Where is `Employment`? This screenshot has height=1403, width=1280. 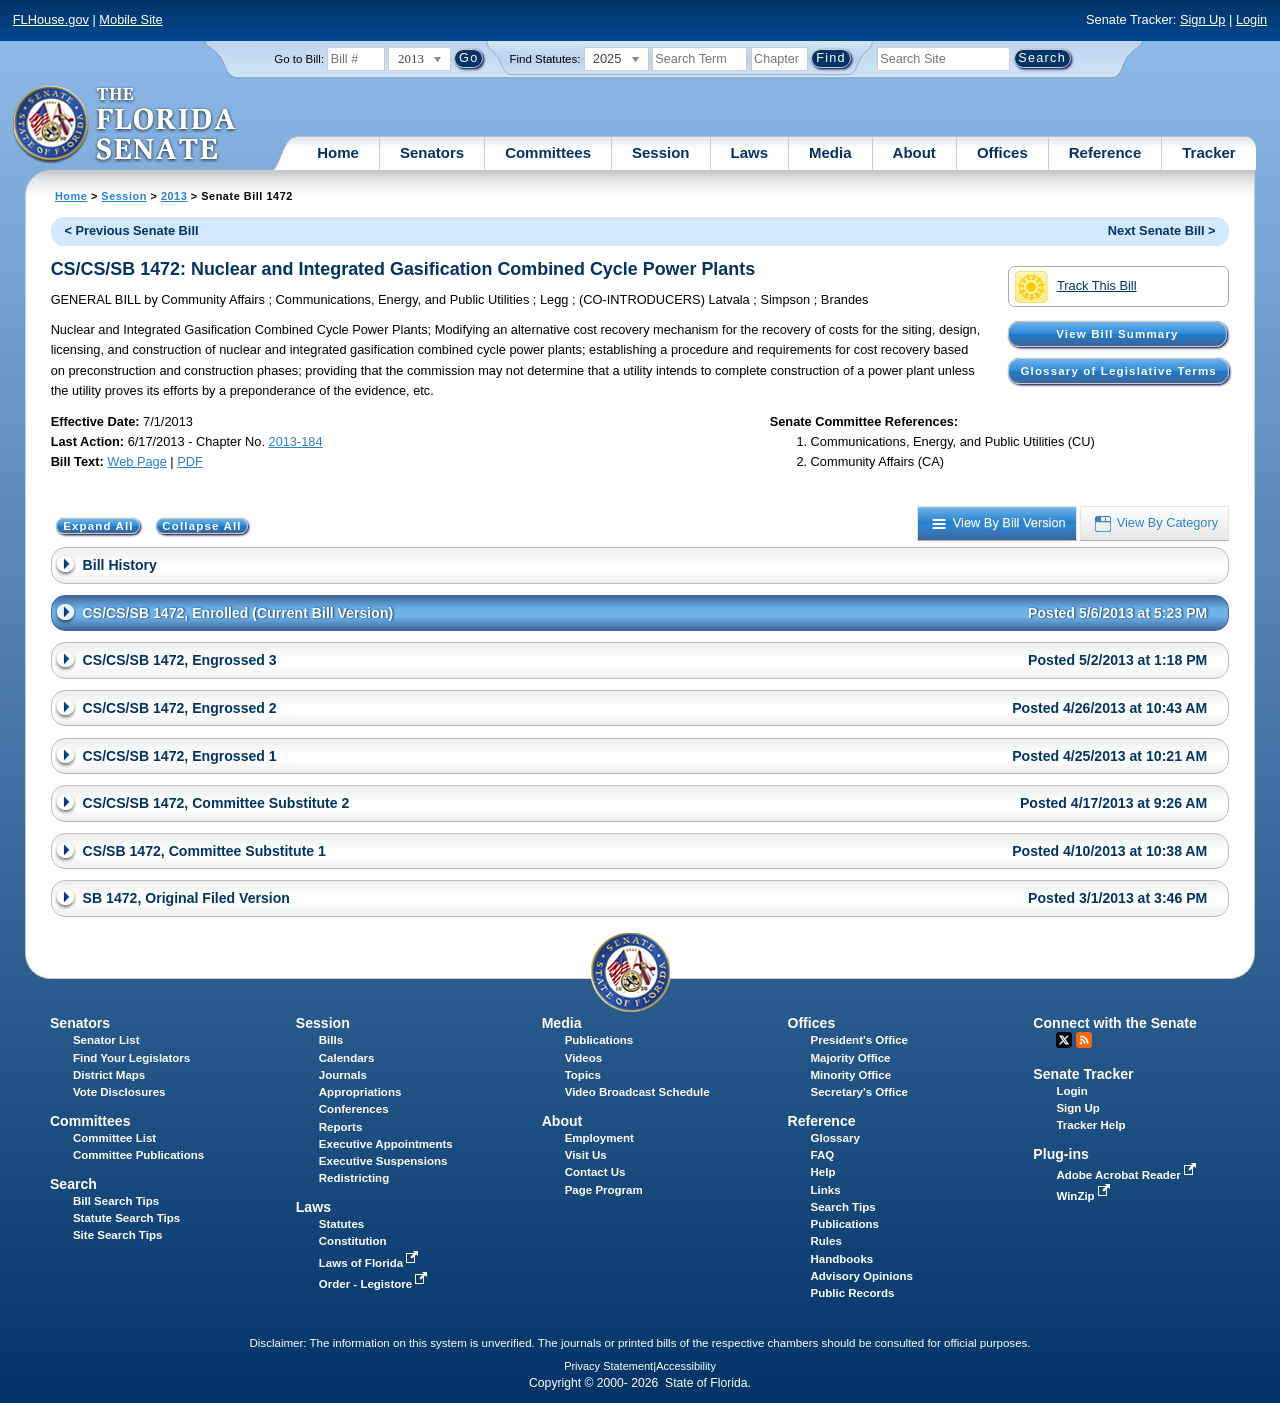 Employment is located at coordinates (599, 1138).